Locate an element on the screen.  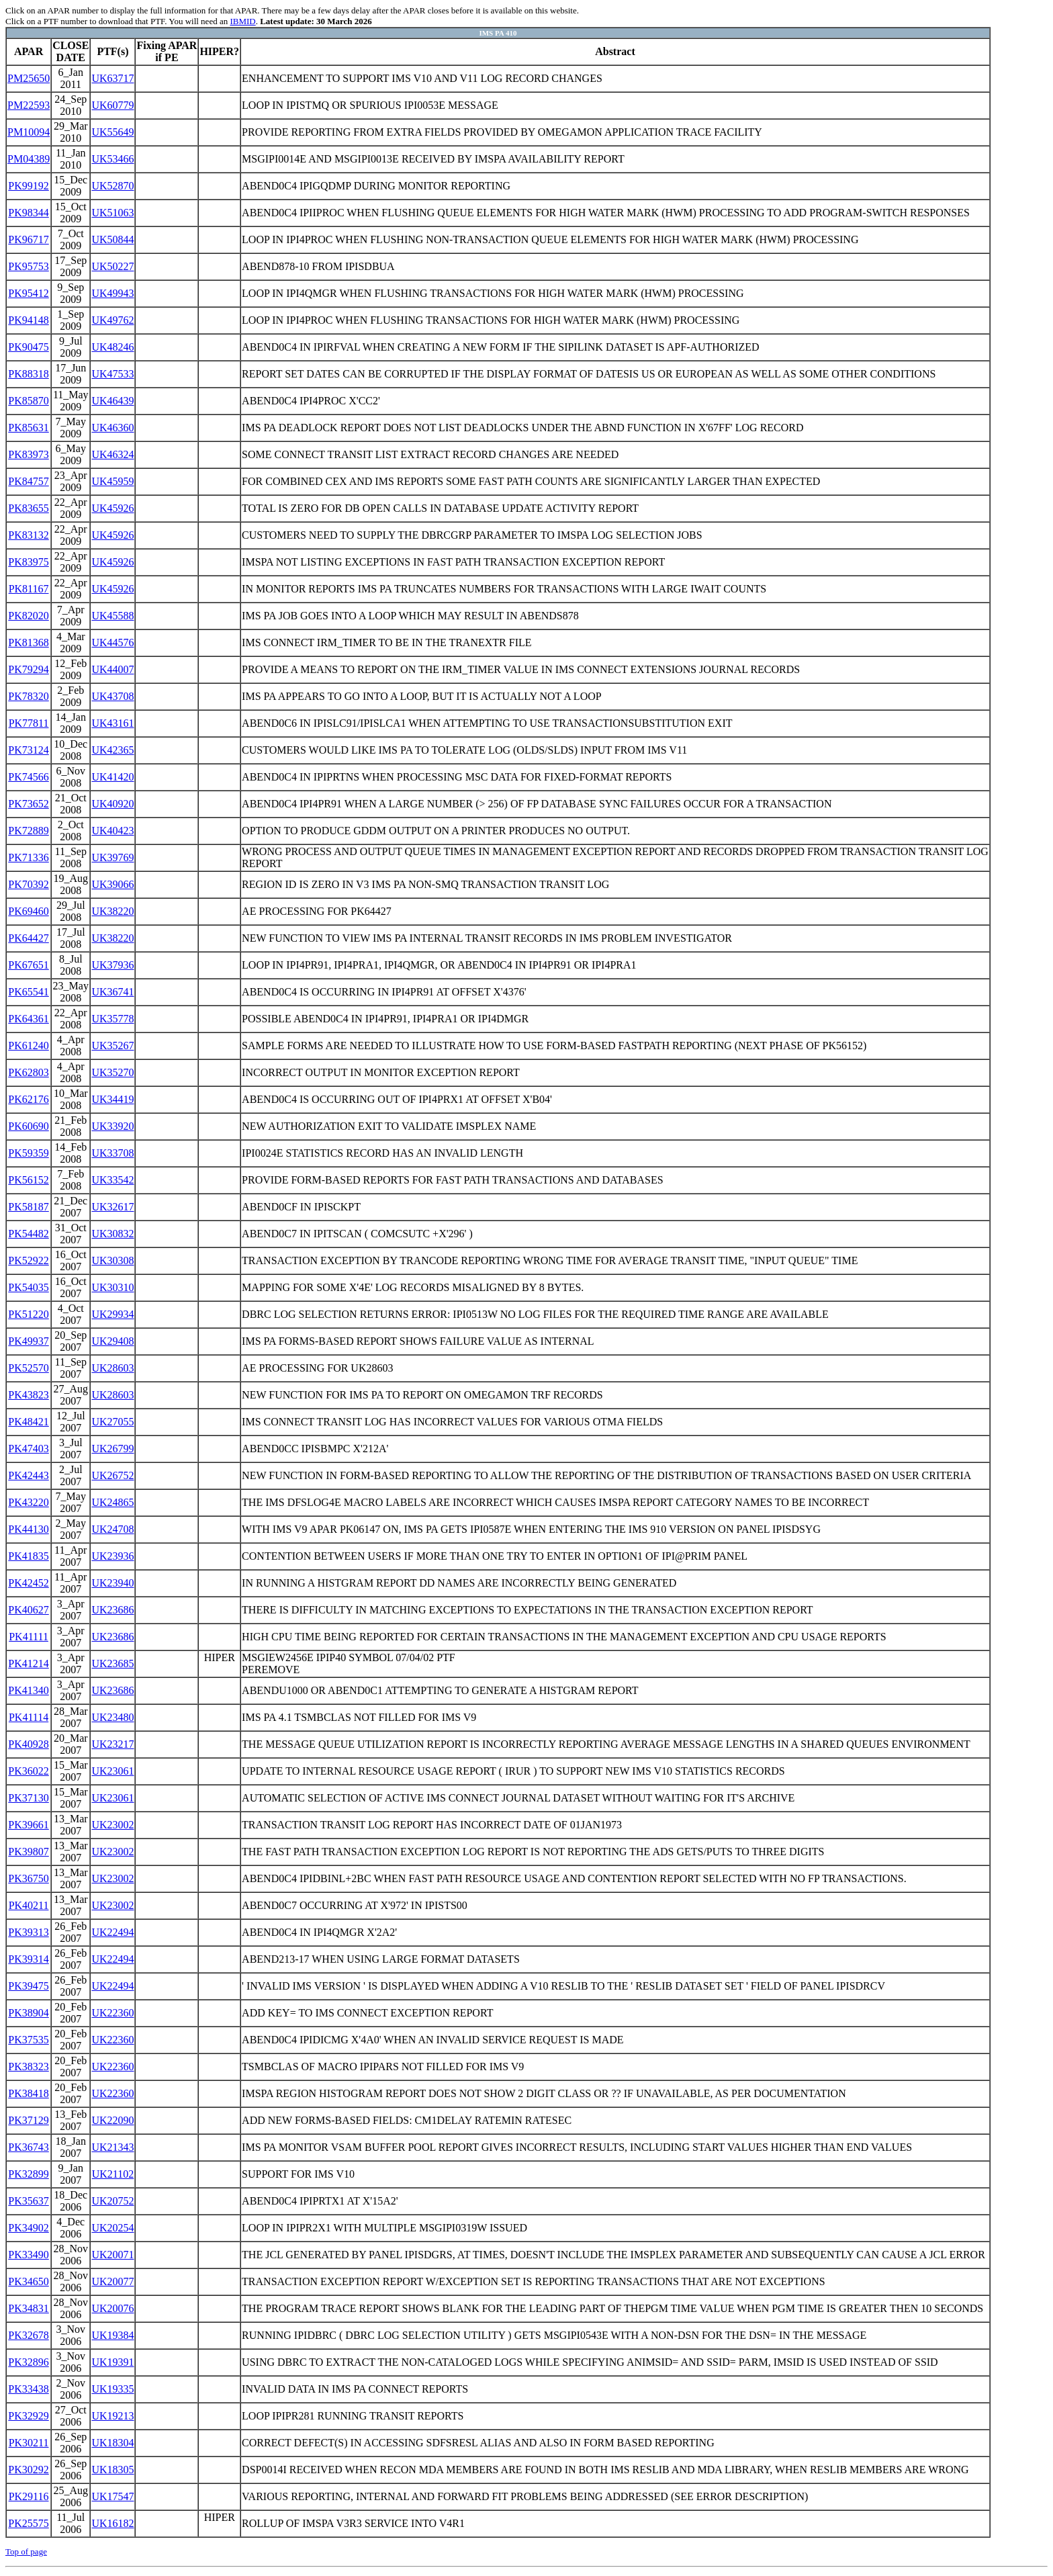
PK39661 is located at coordinates (28, 1824).